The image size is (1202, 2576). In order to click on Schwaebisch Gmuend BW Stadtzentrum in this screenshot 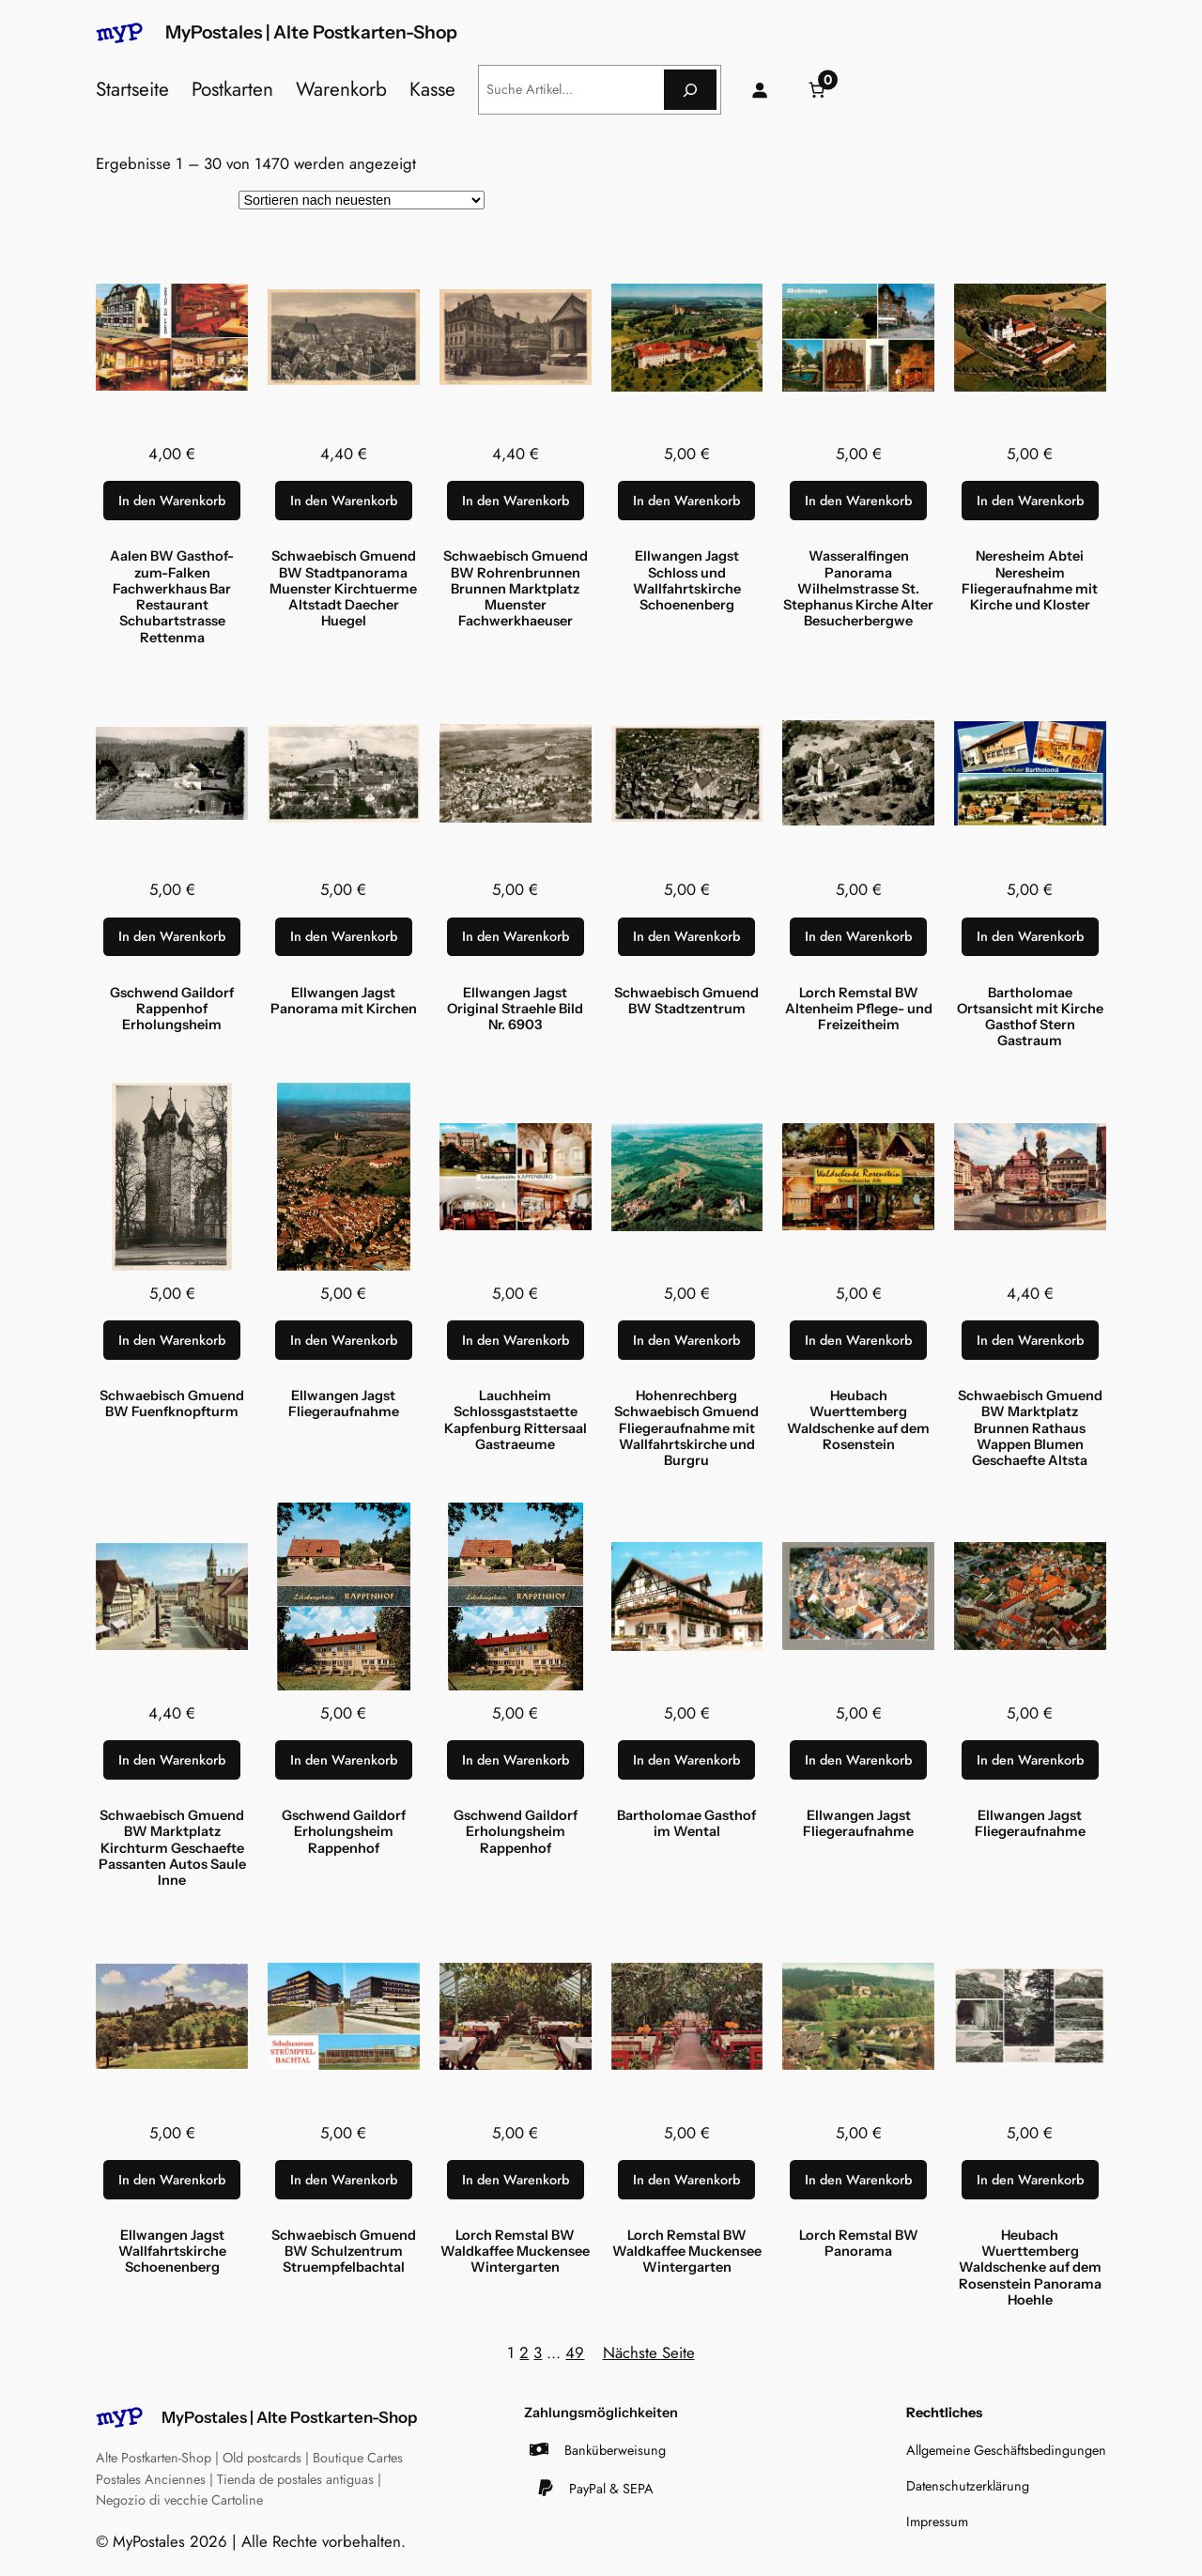, I will do `click(686, 1001)`.